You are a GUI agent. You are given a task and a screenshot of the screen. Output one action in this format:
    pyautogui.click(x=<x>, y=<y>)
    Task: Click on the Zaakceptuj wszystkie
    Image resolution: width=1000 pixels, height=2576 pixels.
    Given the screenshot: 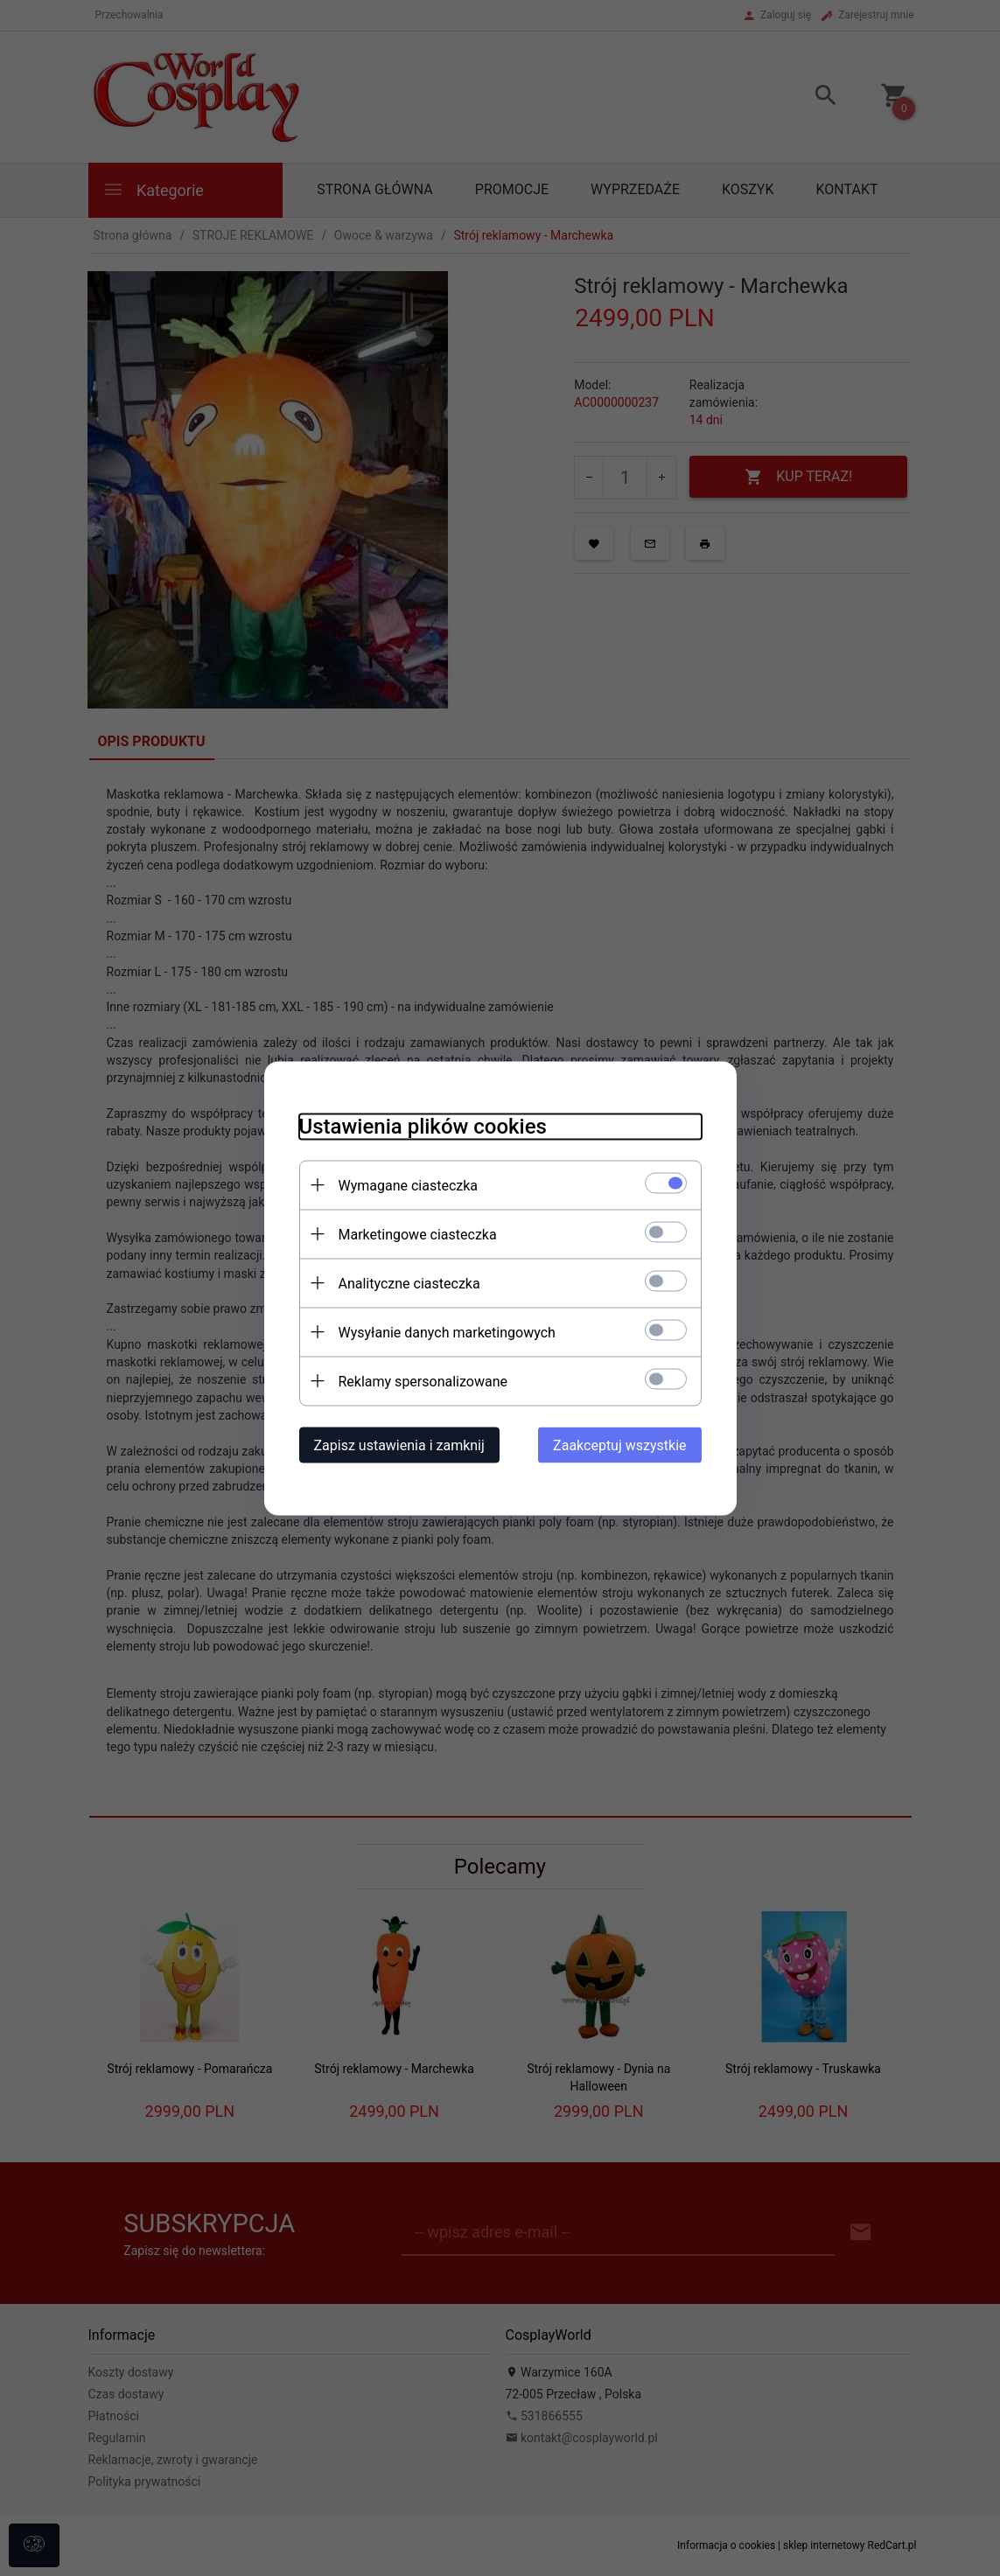 What is the action you would take?
    pyautogui.click(x=619, y=1444)
    